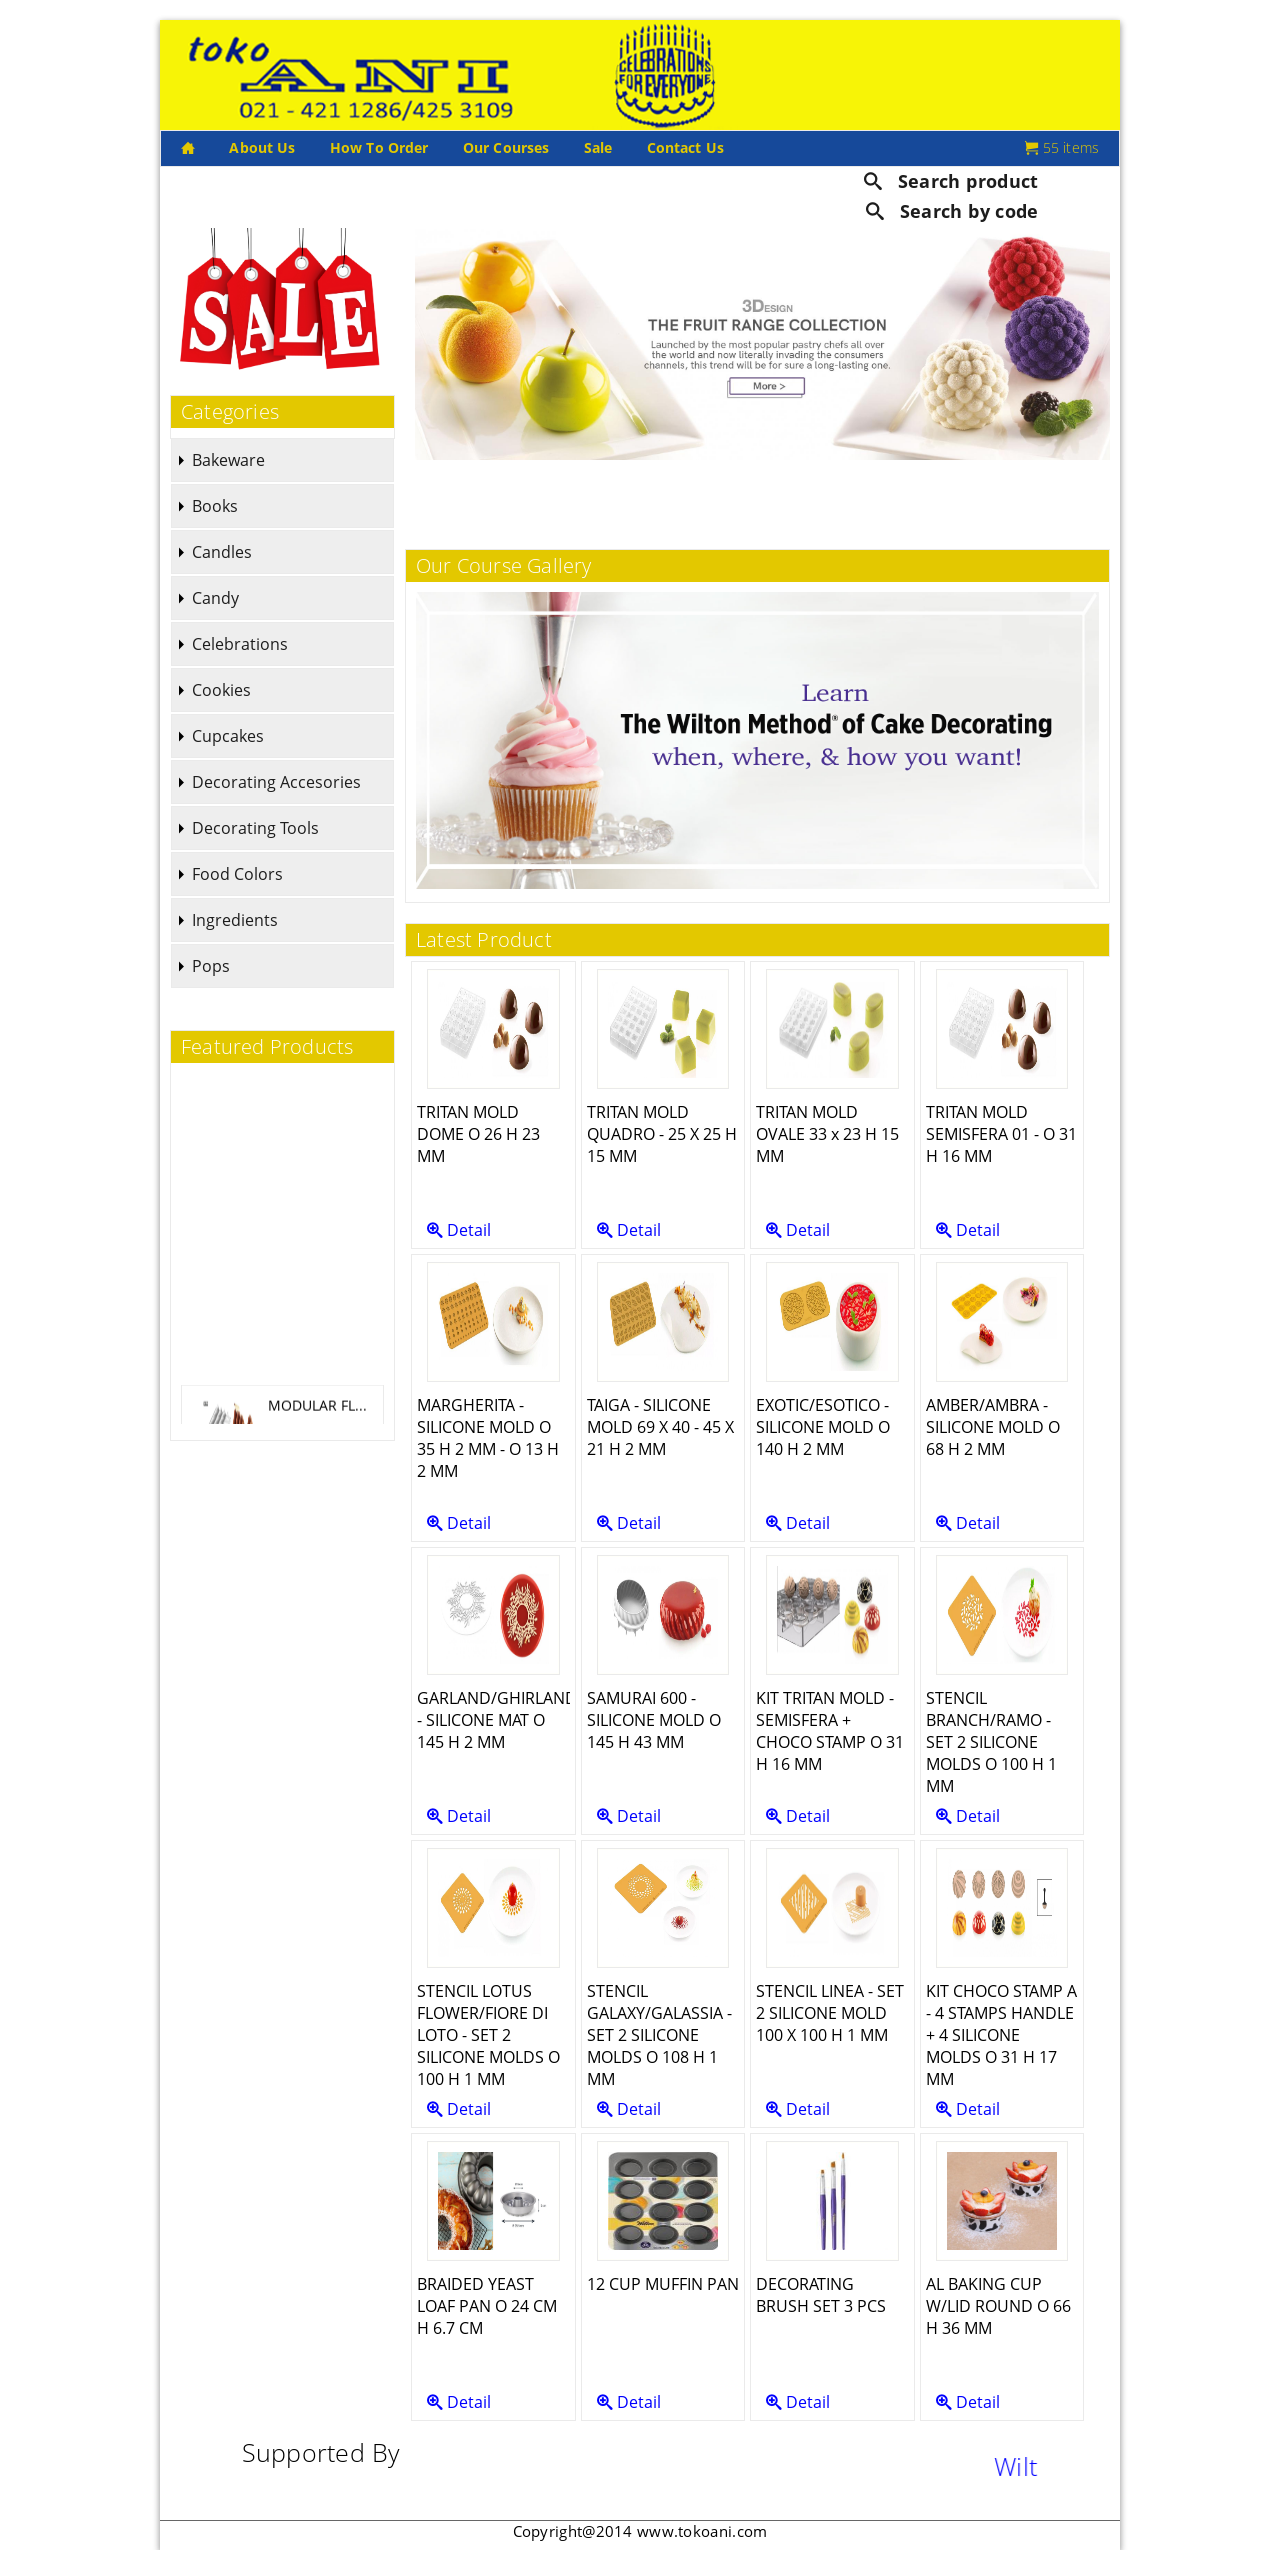 This screenshot has width=1280, height=2550. What do you see at coordinates (211, 966) in the screenshot?
I see `Pops` at bounding box center [211, 966].